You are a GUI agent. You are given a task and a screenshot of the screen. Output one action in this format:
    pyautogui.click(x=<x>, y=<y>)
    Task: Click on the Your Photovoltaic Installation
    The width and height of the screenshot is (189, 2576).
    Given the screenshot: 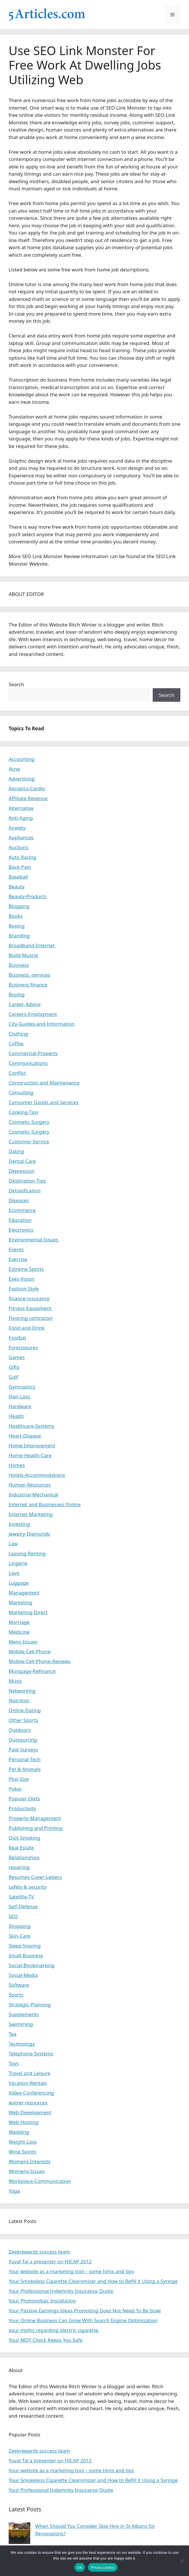 What is the action you would take?
    pyautogui.click(x=42, y=2300)
    